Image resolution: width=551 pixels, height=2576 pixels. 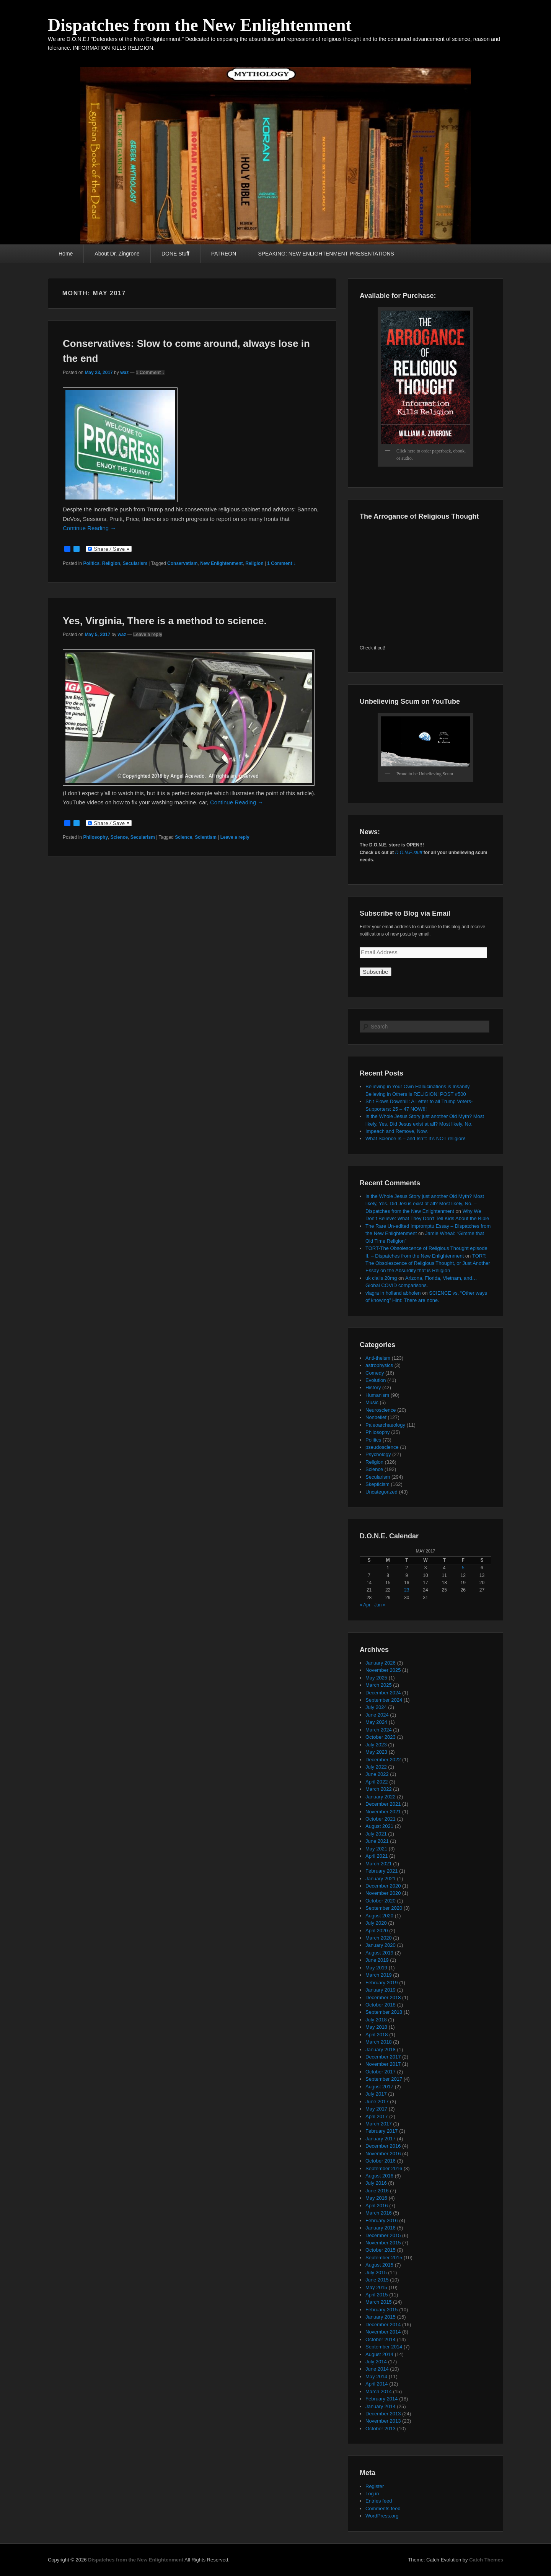 What do you see at coordinates (376, 1834) in the screenshot?
I see `July 2021` at bounding box center [376, 1834].